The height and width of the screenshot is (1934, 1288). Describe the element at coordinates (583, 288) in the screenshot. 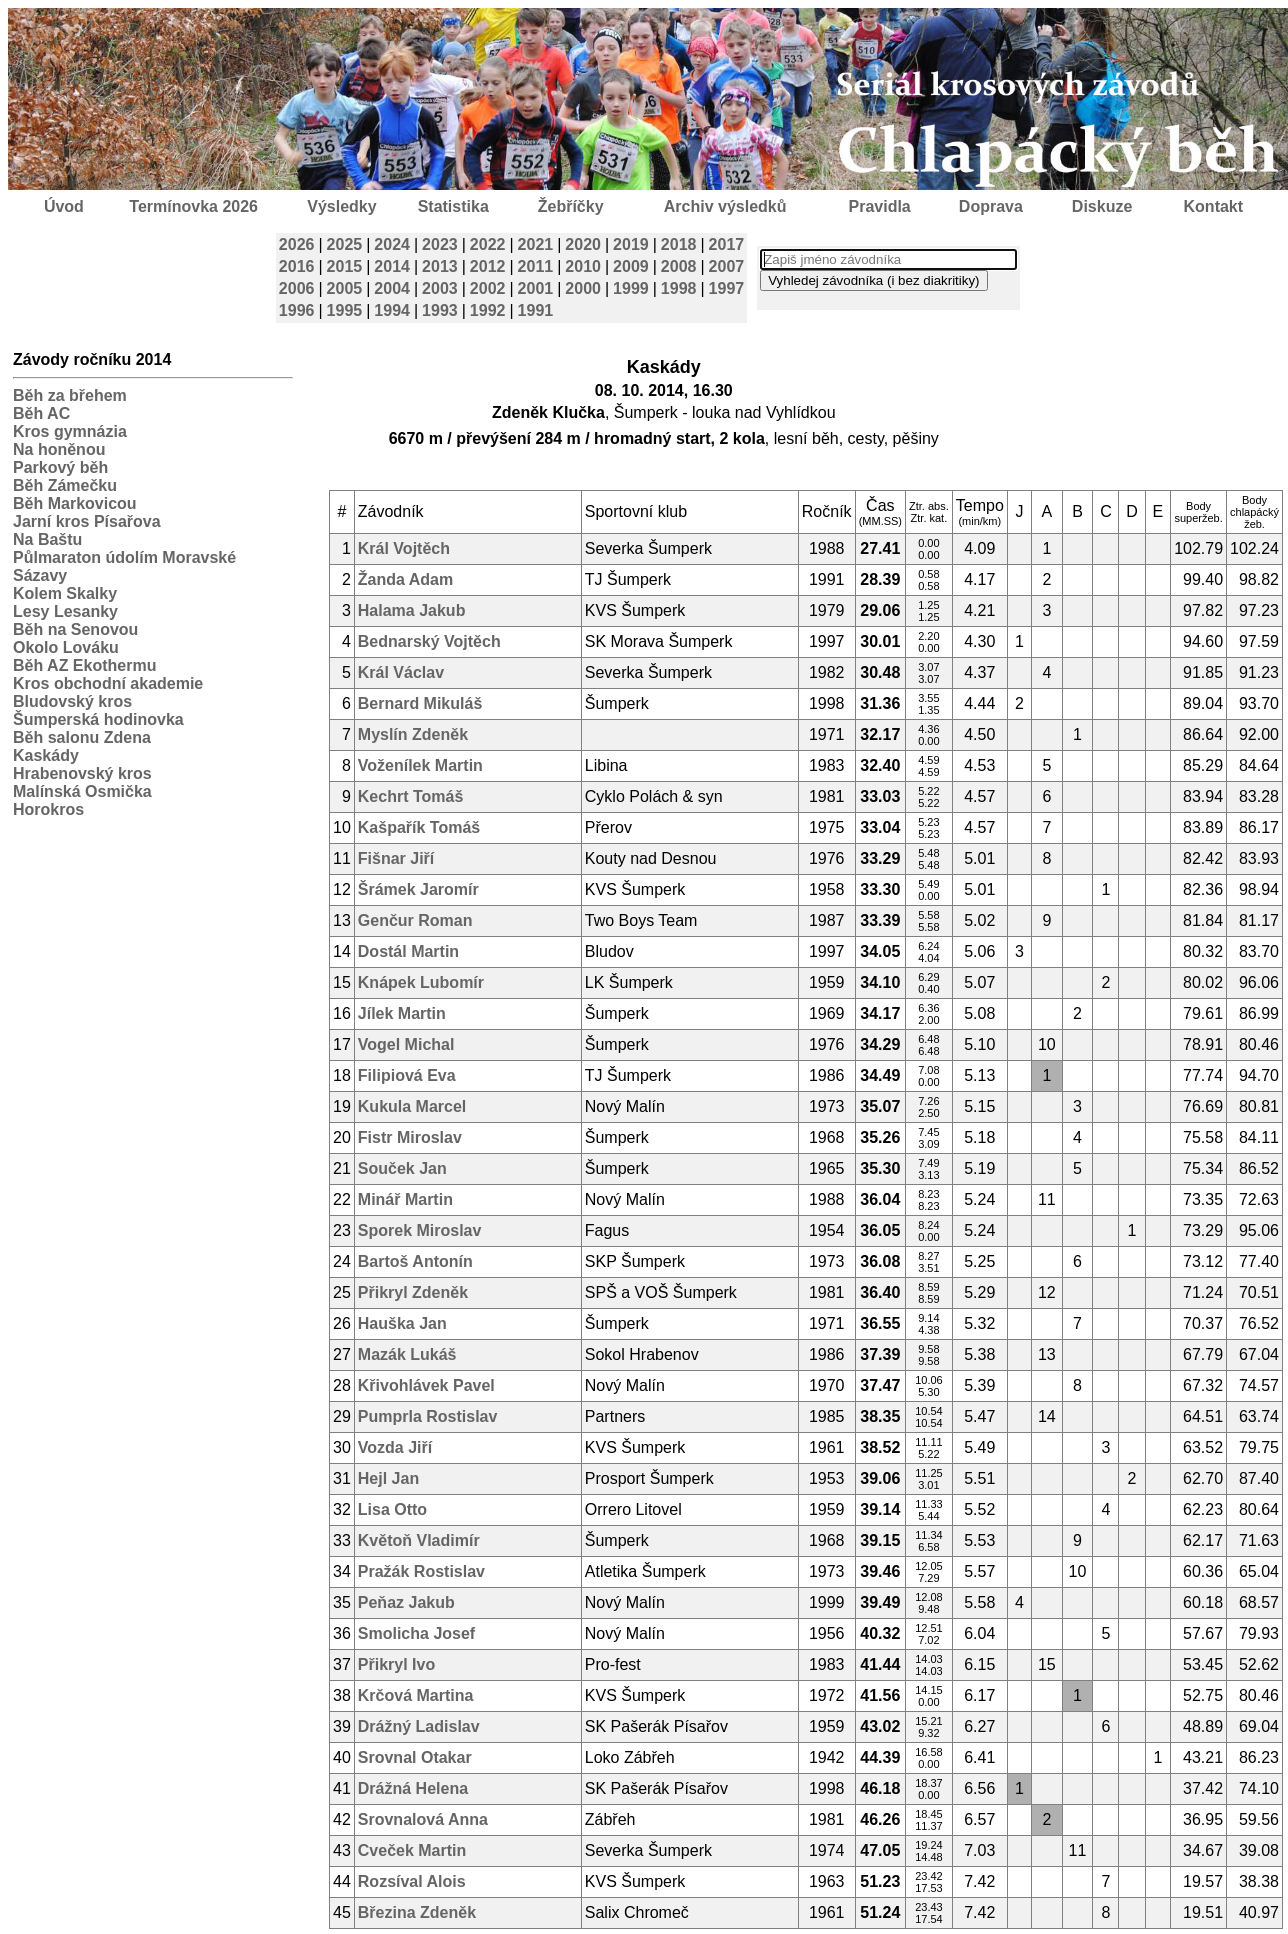

I see `2000` at that location.